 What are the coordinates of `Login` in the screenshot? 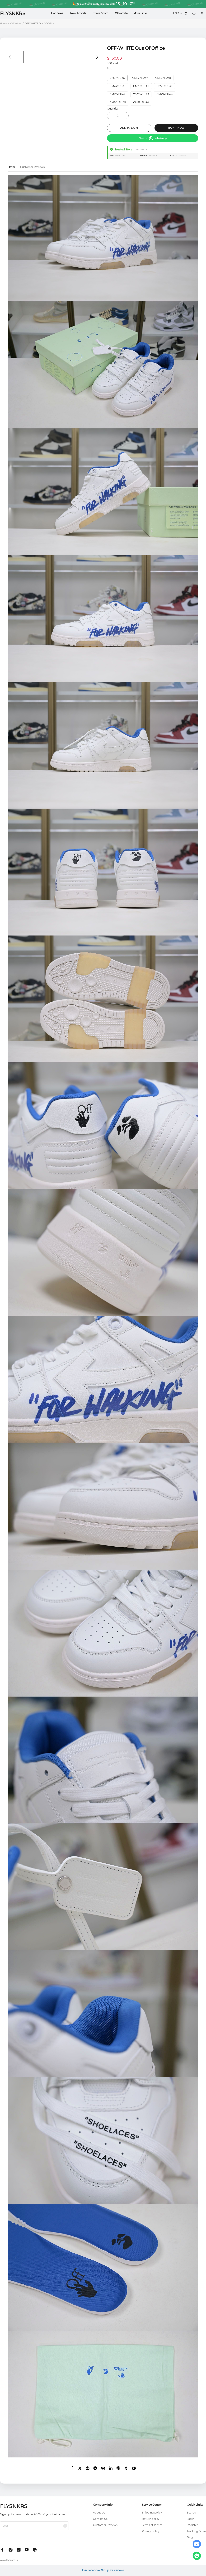 It's located at (190, 2518).